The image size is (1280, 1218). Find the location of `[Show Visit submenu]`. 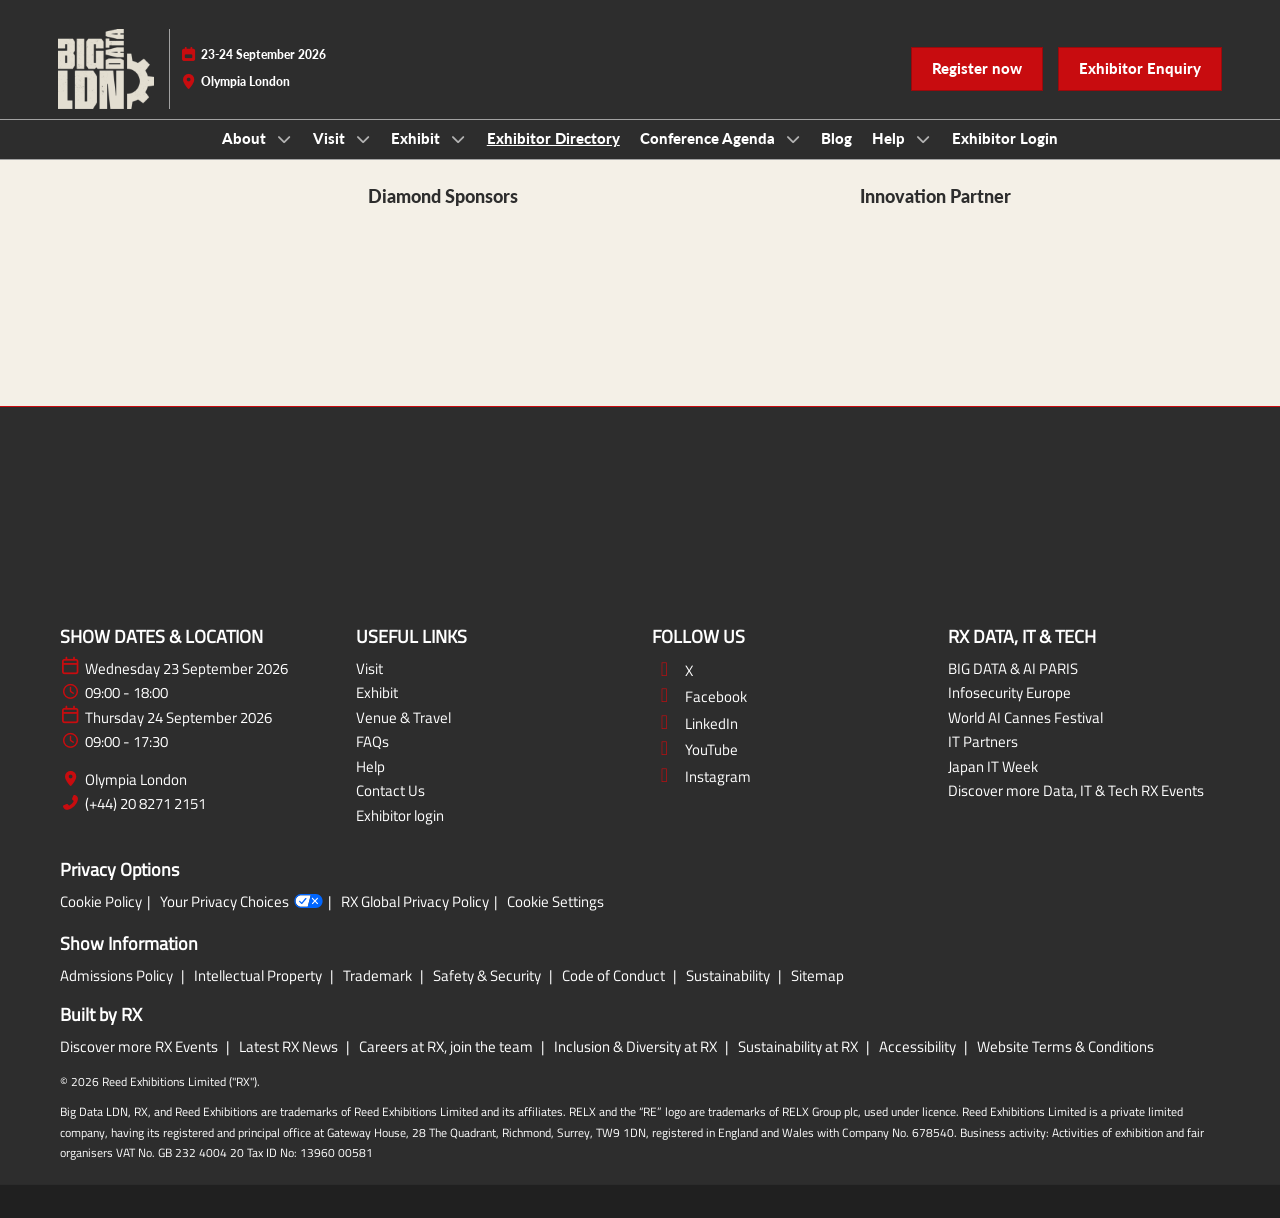

[Show Visit submenu] is located at coordinates (363, 139).